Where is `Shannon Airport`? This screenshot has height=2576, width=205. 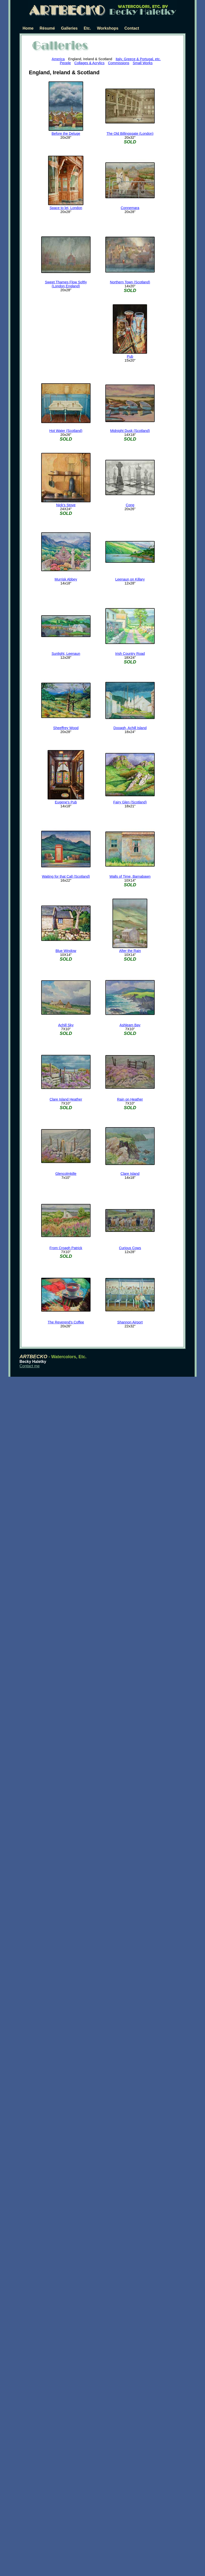
Shannon Airport is located at coordinates (130, 1322).